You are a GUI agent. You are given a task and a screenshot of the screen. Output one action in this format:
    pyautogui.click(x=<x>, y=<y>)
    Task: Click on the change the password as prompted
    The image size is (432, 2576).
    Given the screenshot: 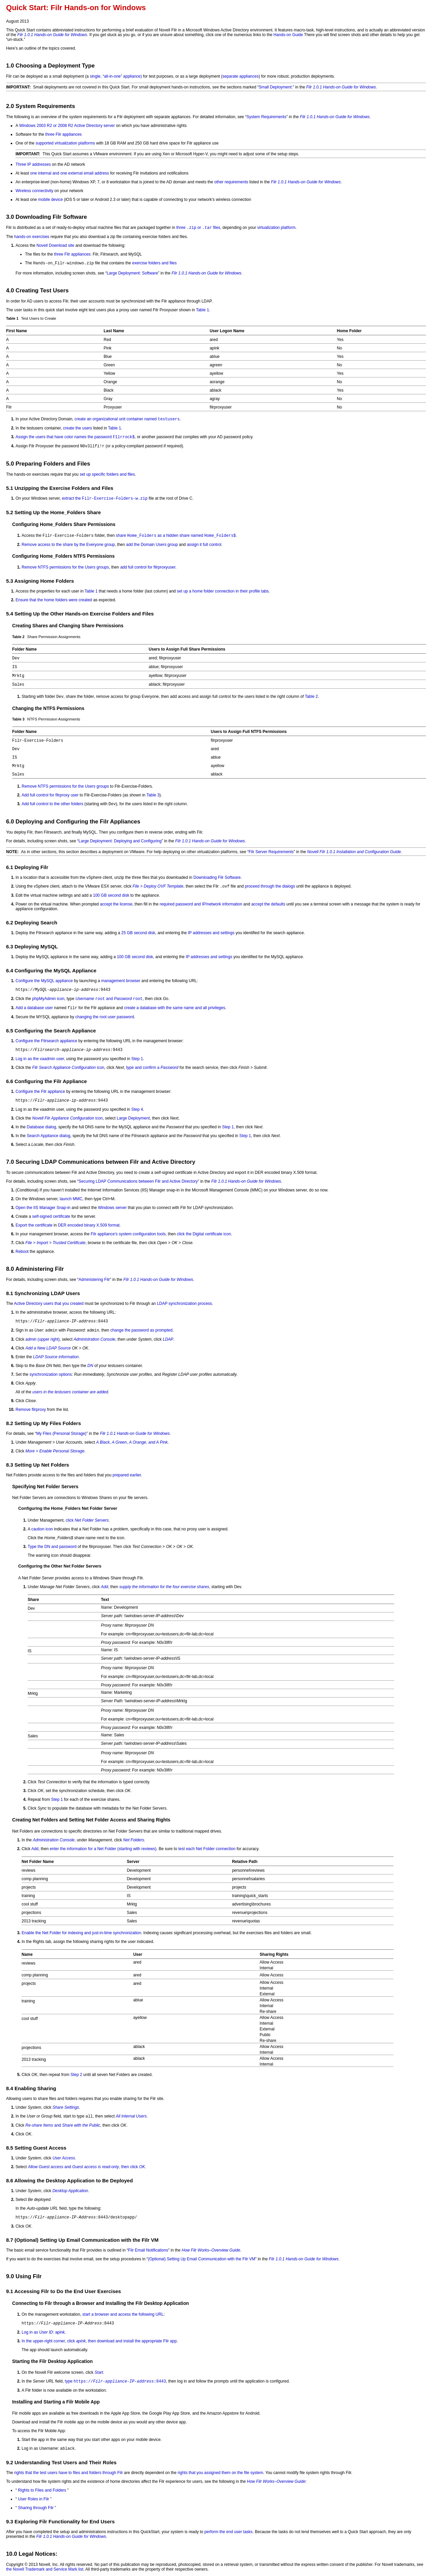 What is the action you would take?
    pyautogui.click(x=141, y=1330)
    